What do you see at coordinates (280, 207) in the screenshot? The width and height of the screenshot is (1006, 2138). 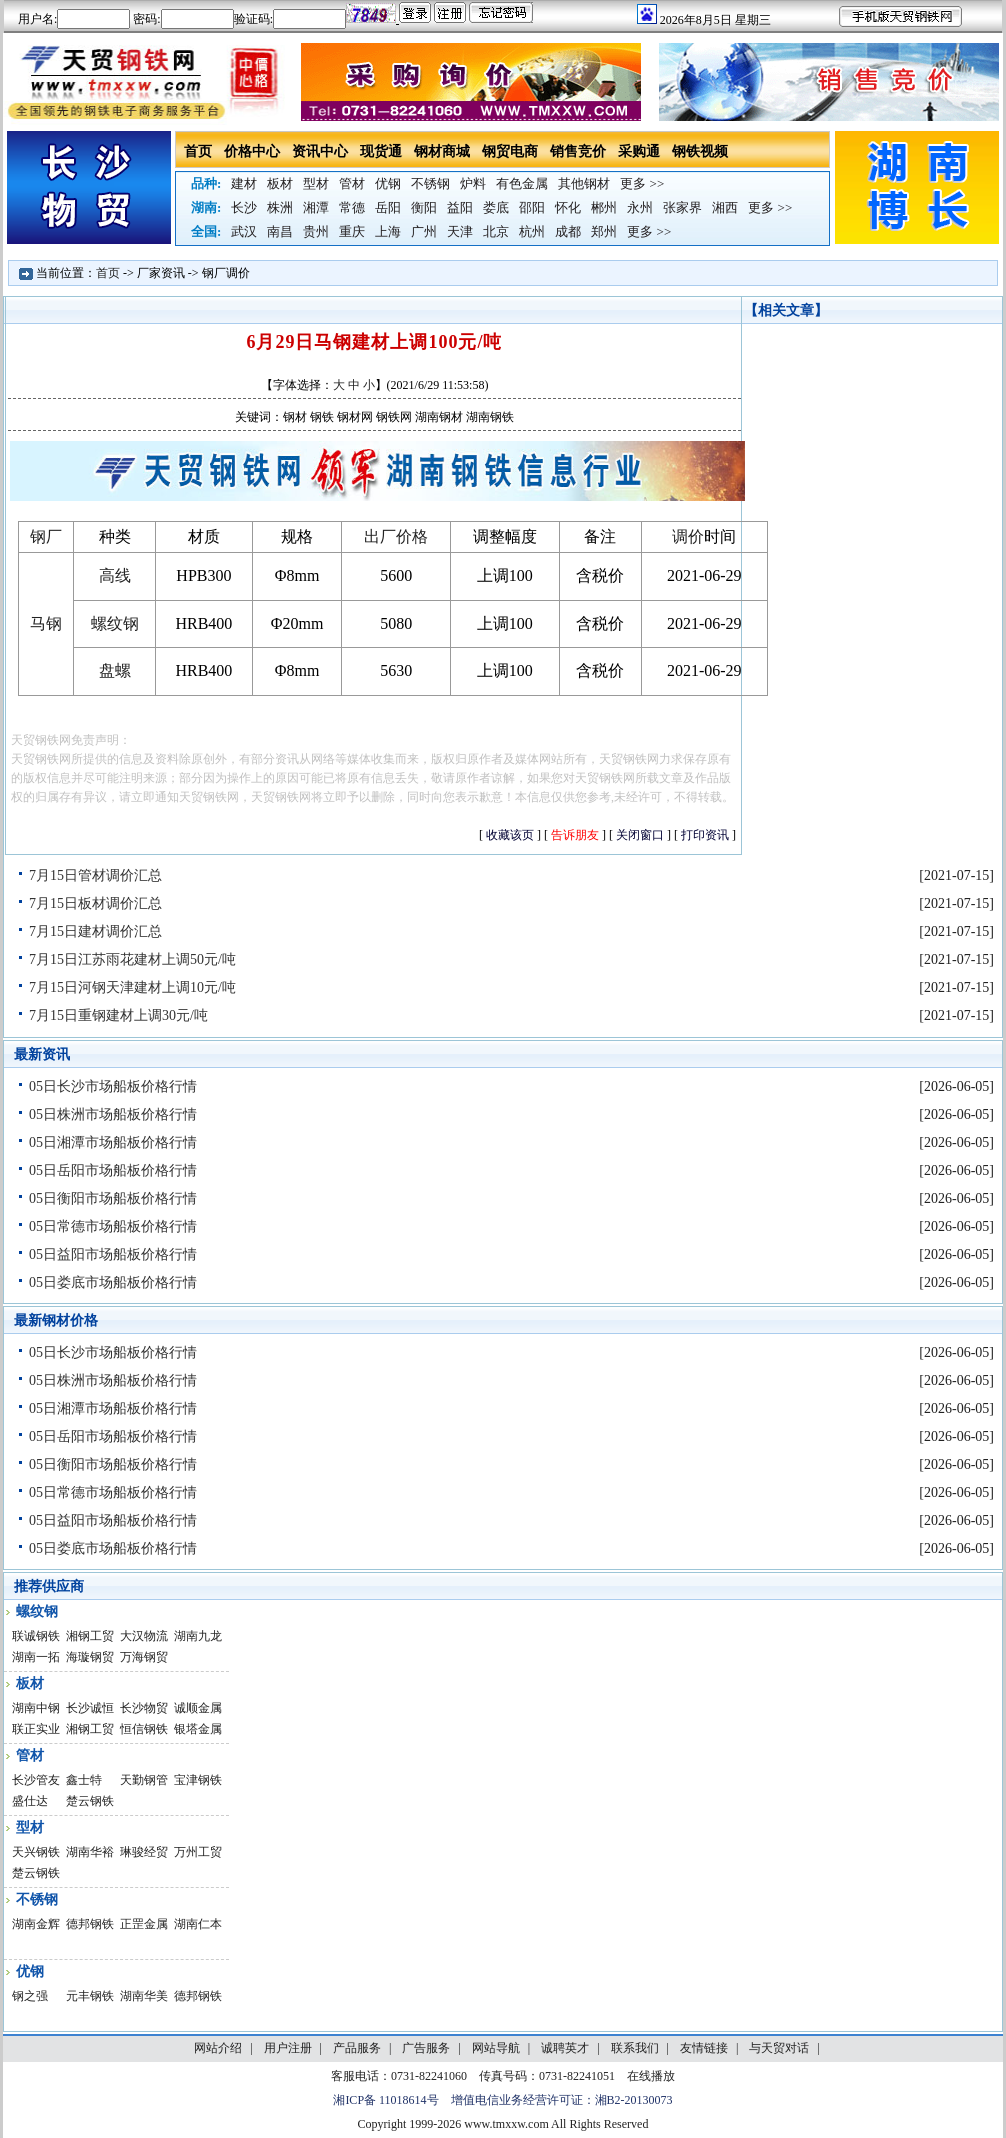 I see `株洲` at bounding box center [280, 207].